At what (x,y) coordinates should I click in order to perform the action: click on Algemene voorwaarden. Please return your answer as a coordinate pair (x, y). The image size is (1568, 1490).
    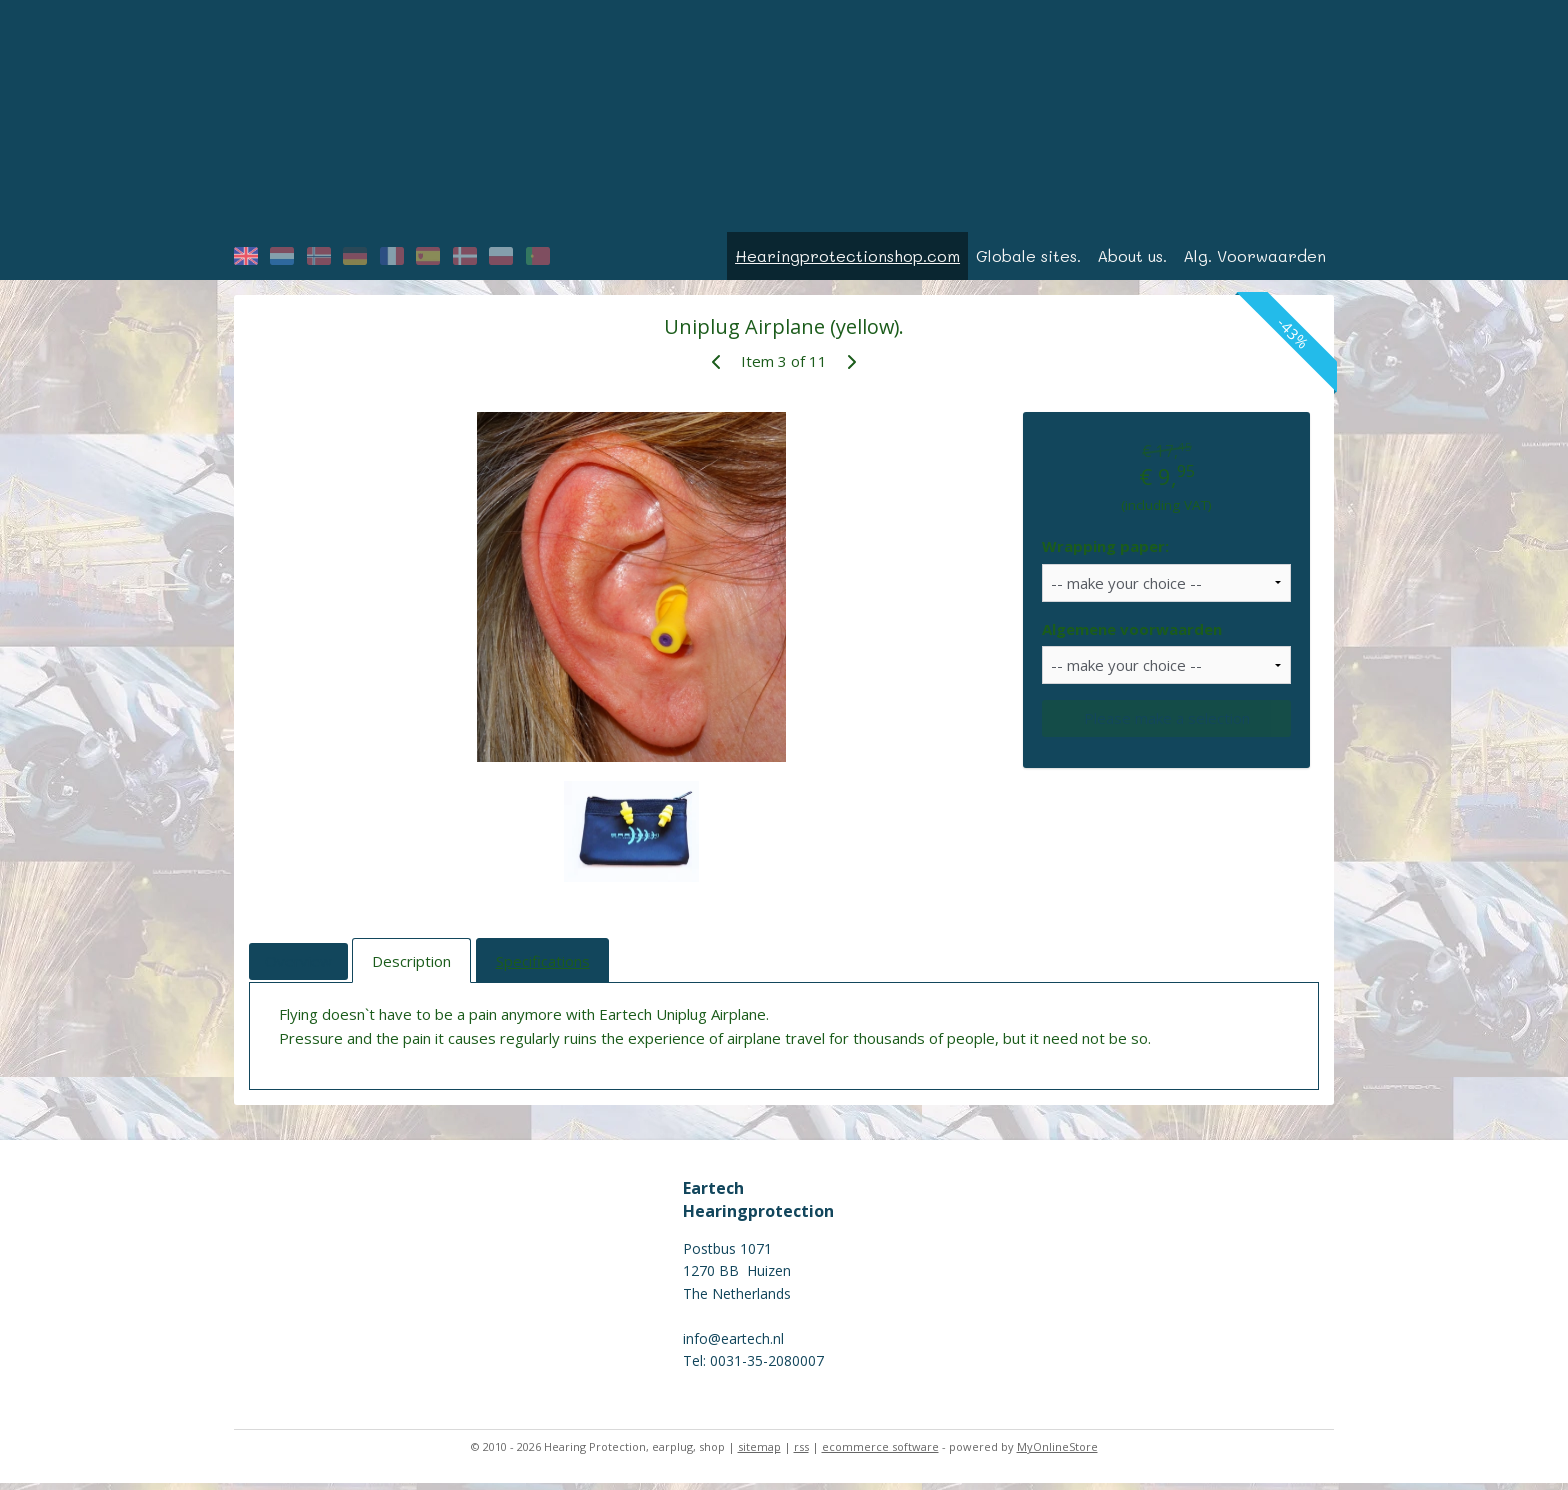
    Looking at the image, I should click on (1131, 636).